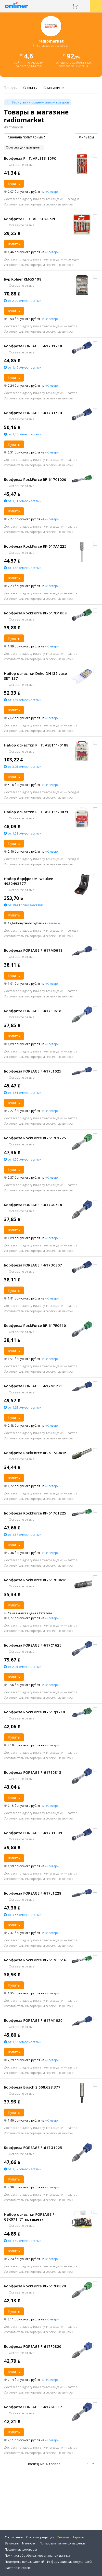  I want to click on Борфреза FORSAGE F-617G0817, so click(33, 2406).